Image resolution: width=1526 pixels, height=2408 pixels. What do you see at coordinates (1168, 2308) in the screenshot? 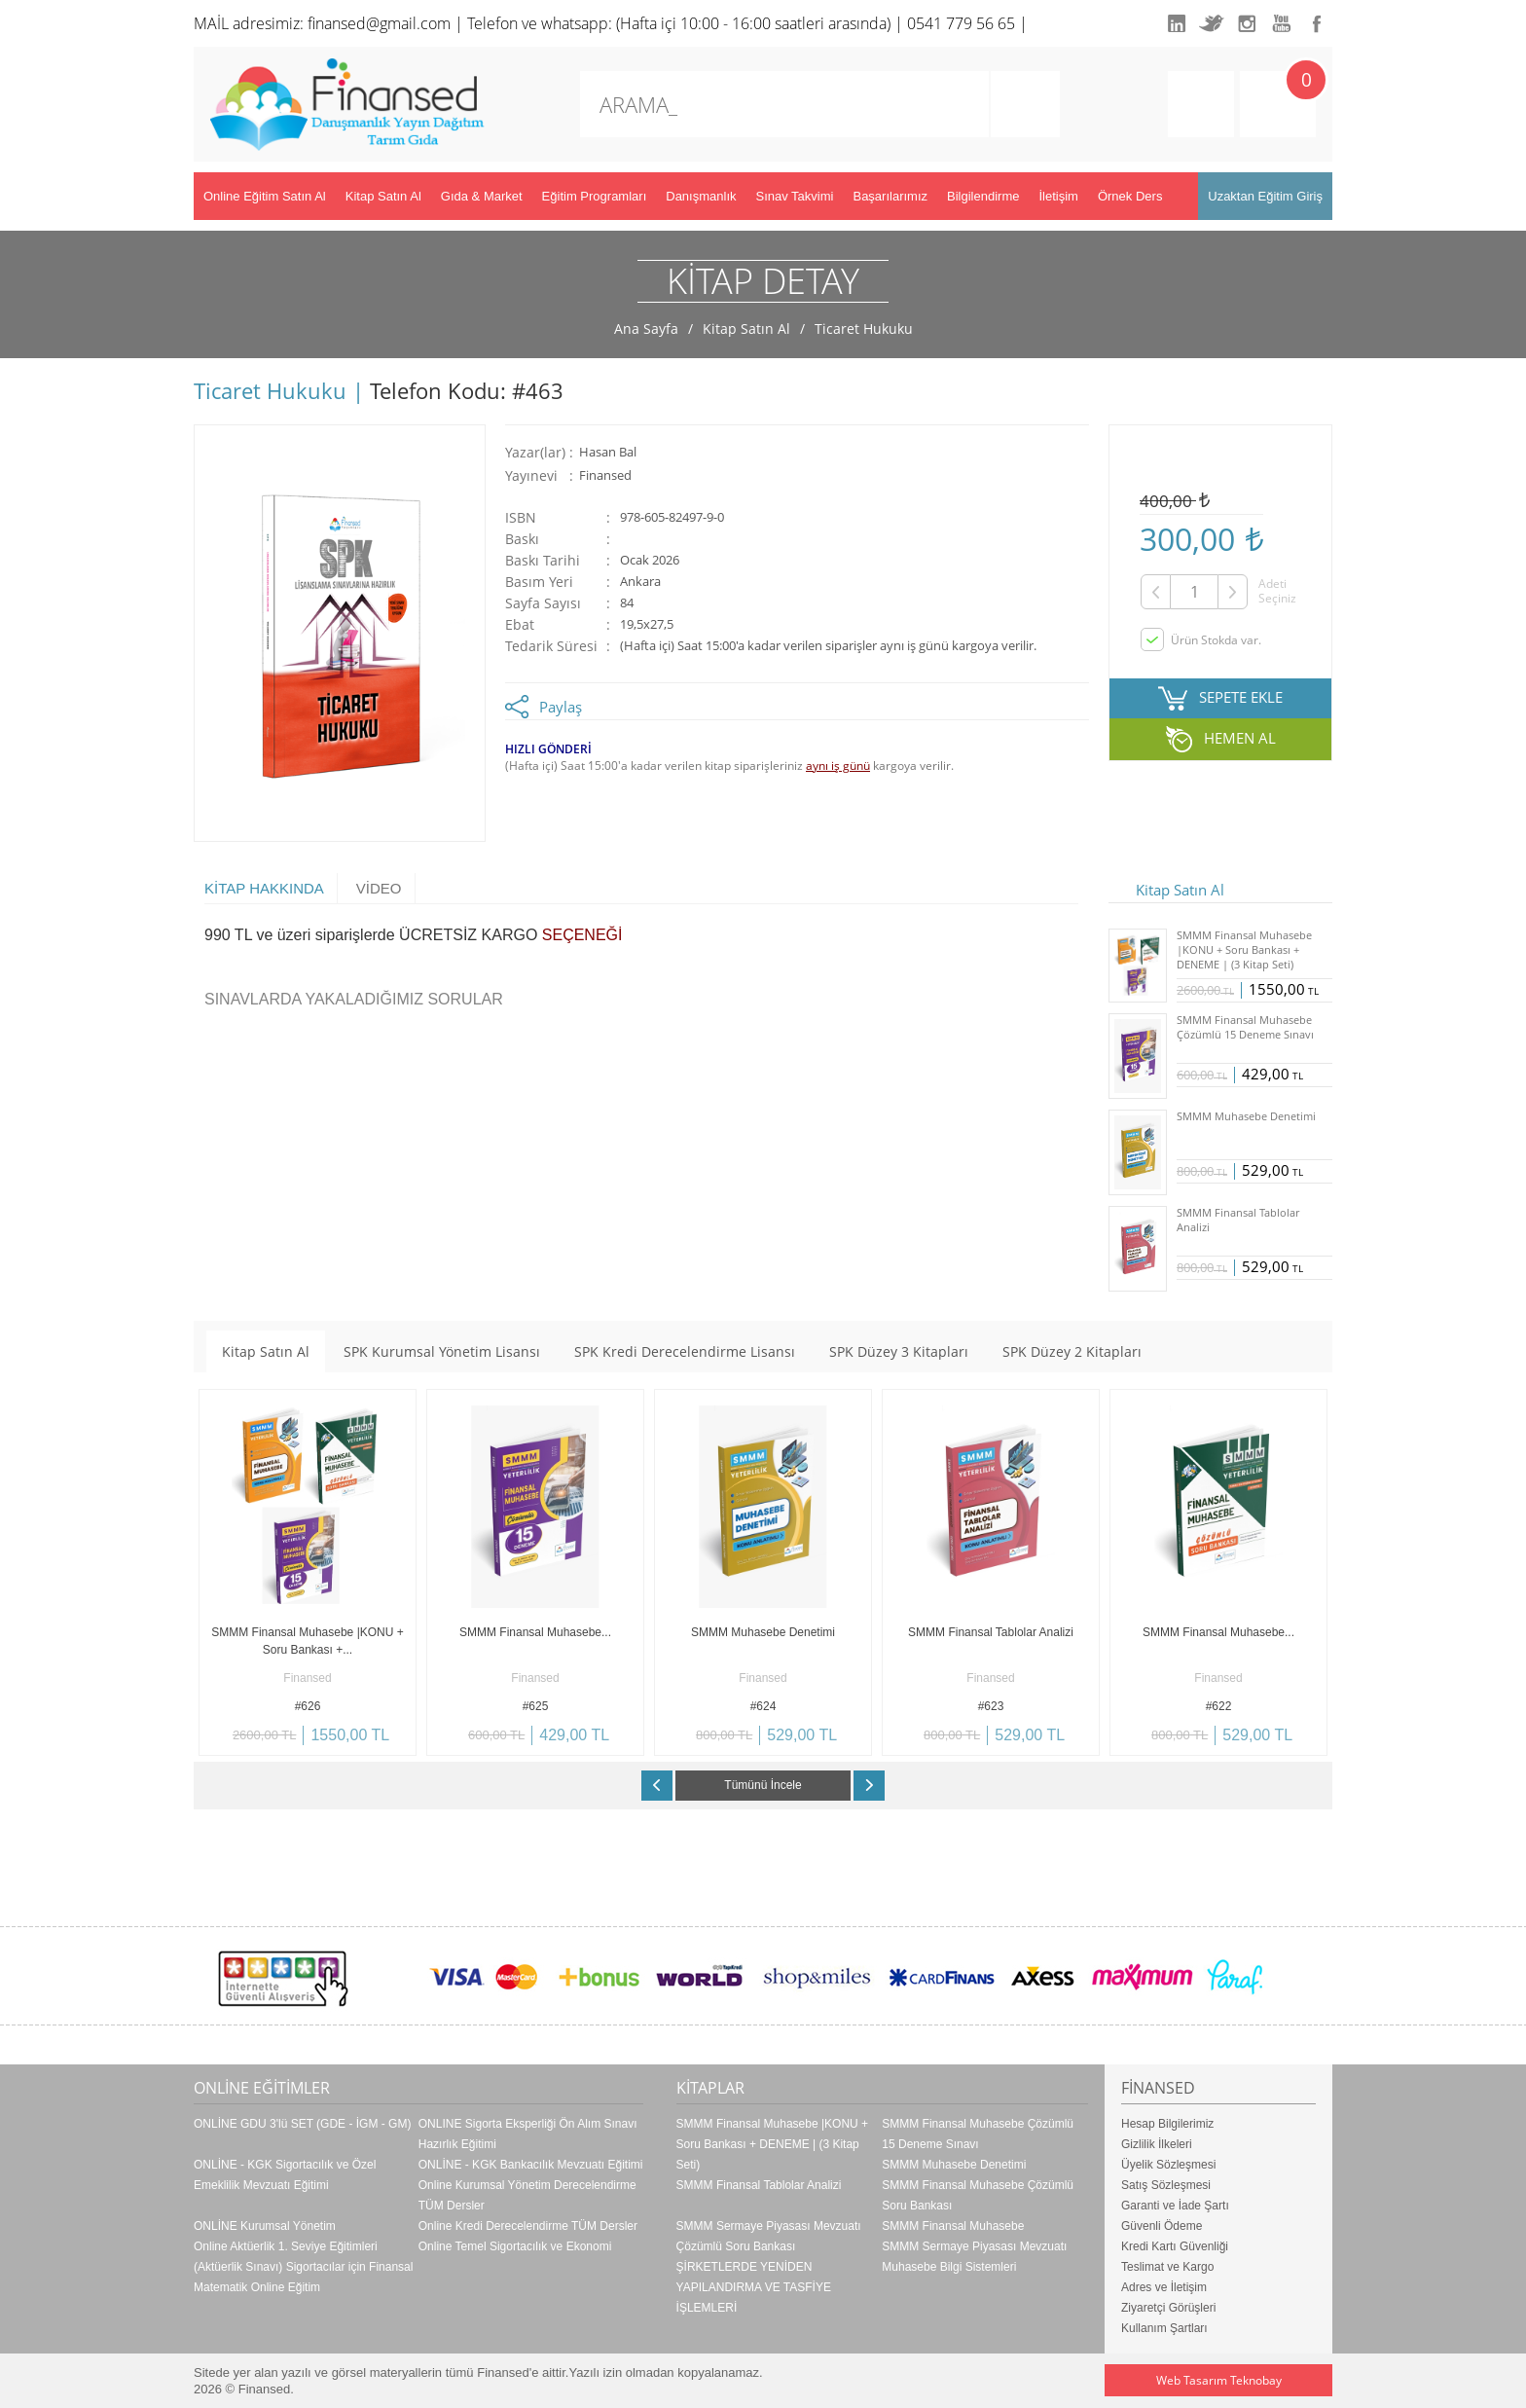
I see `Ziyaretçi Görüşleri` at bounding box center [1168, 2308].